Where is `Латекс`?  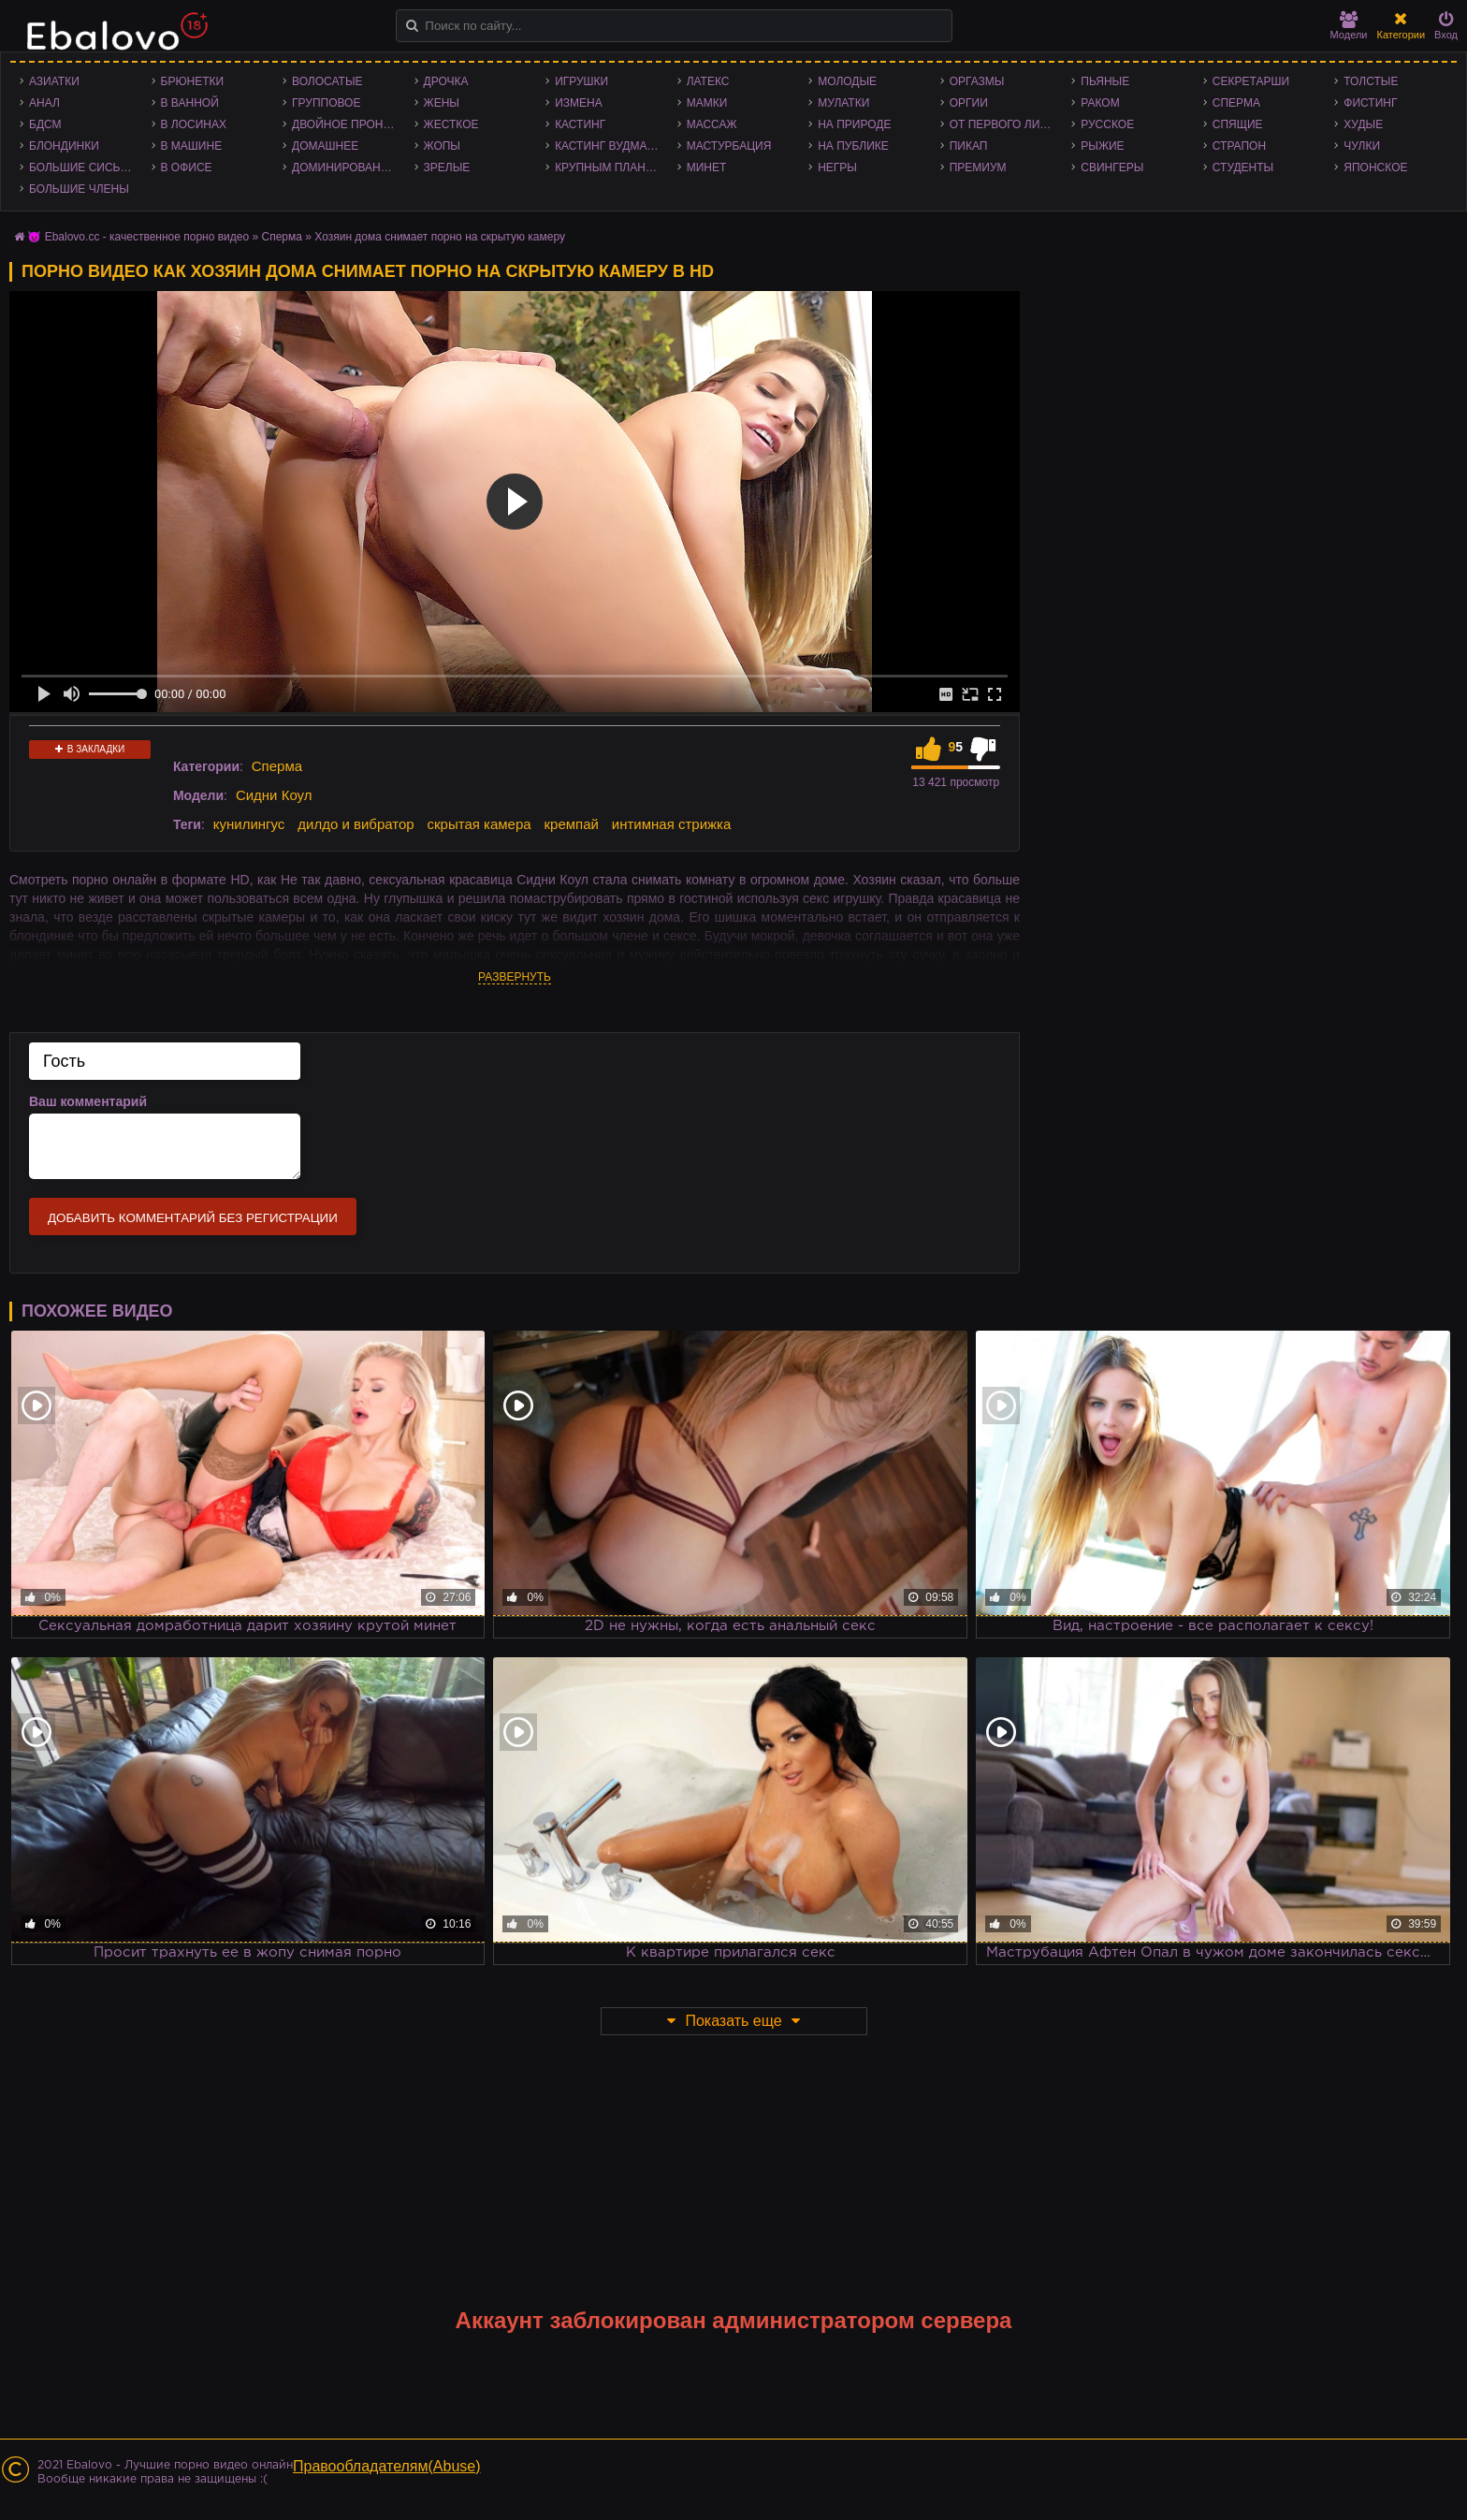 Латекс is located at coordinates (708, 81).